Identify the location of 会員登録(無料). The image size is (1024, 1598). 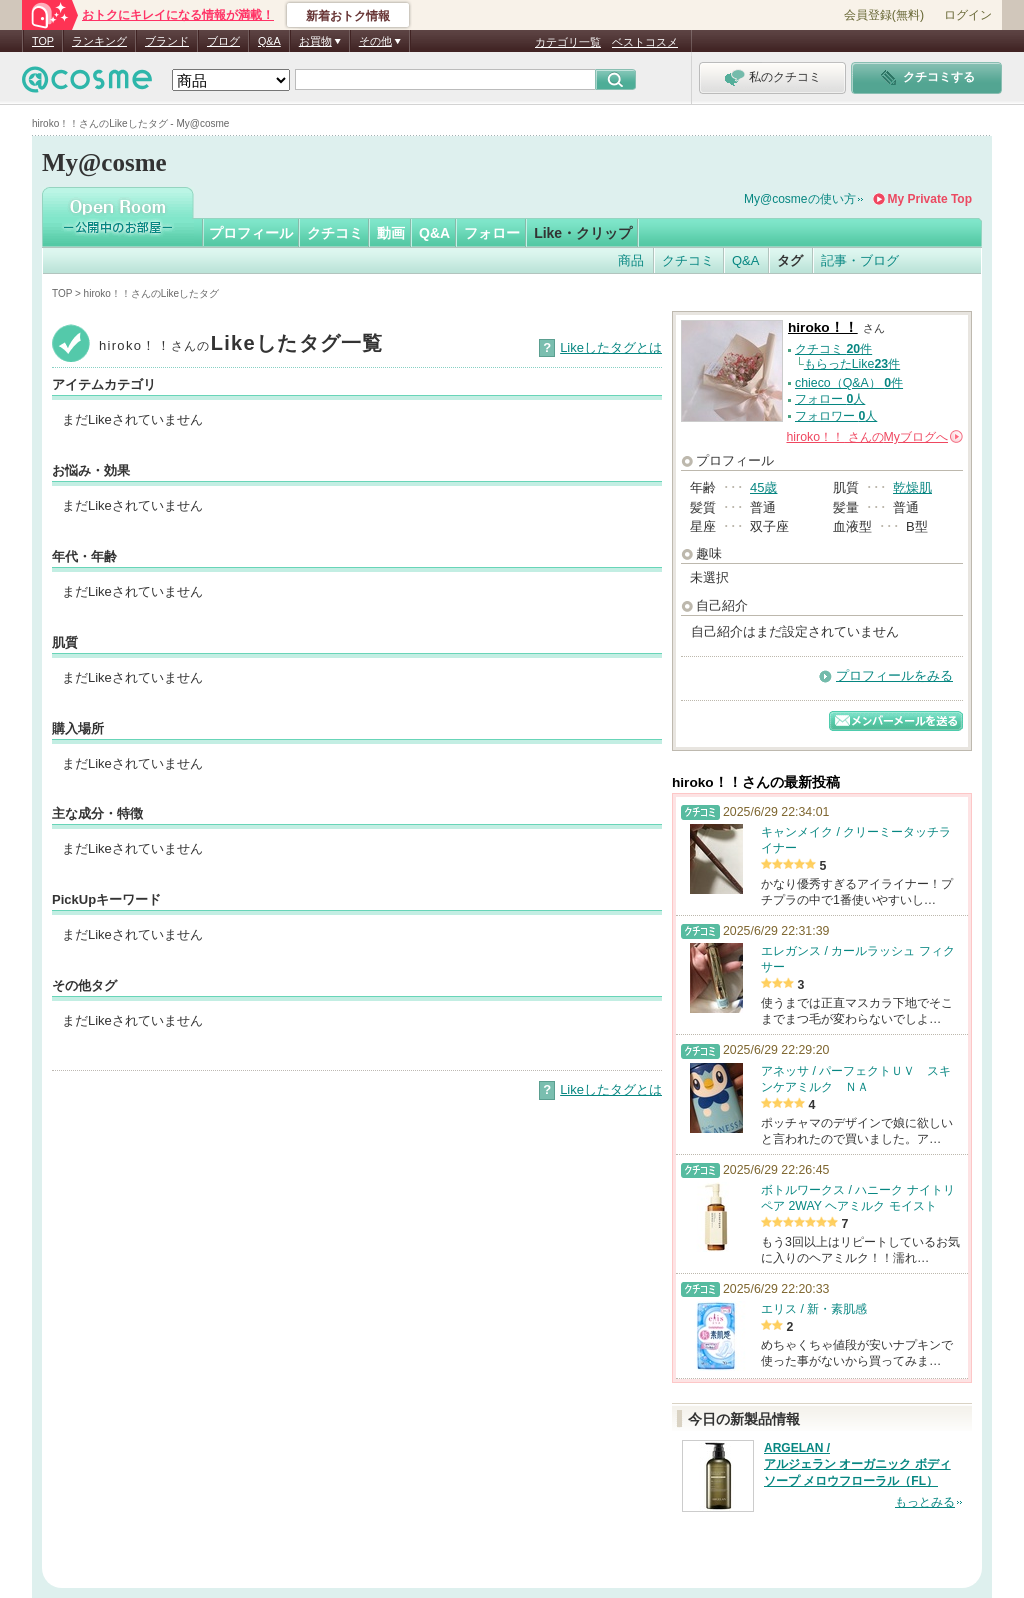
(884, 15).